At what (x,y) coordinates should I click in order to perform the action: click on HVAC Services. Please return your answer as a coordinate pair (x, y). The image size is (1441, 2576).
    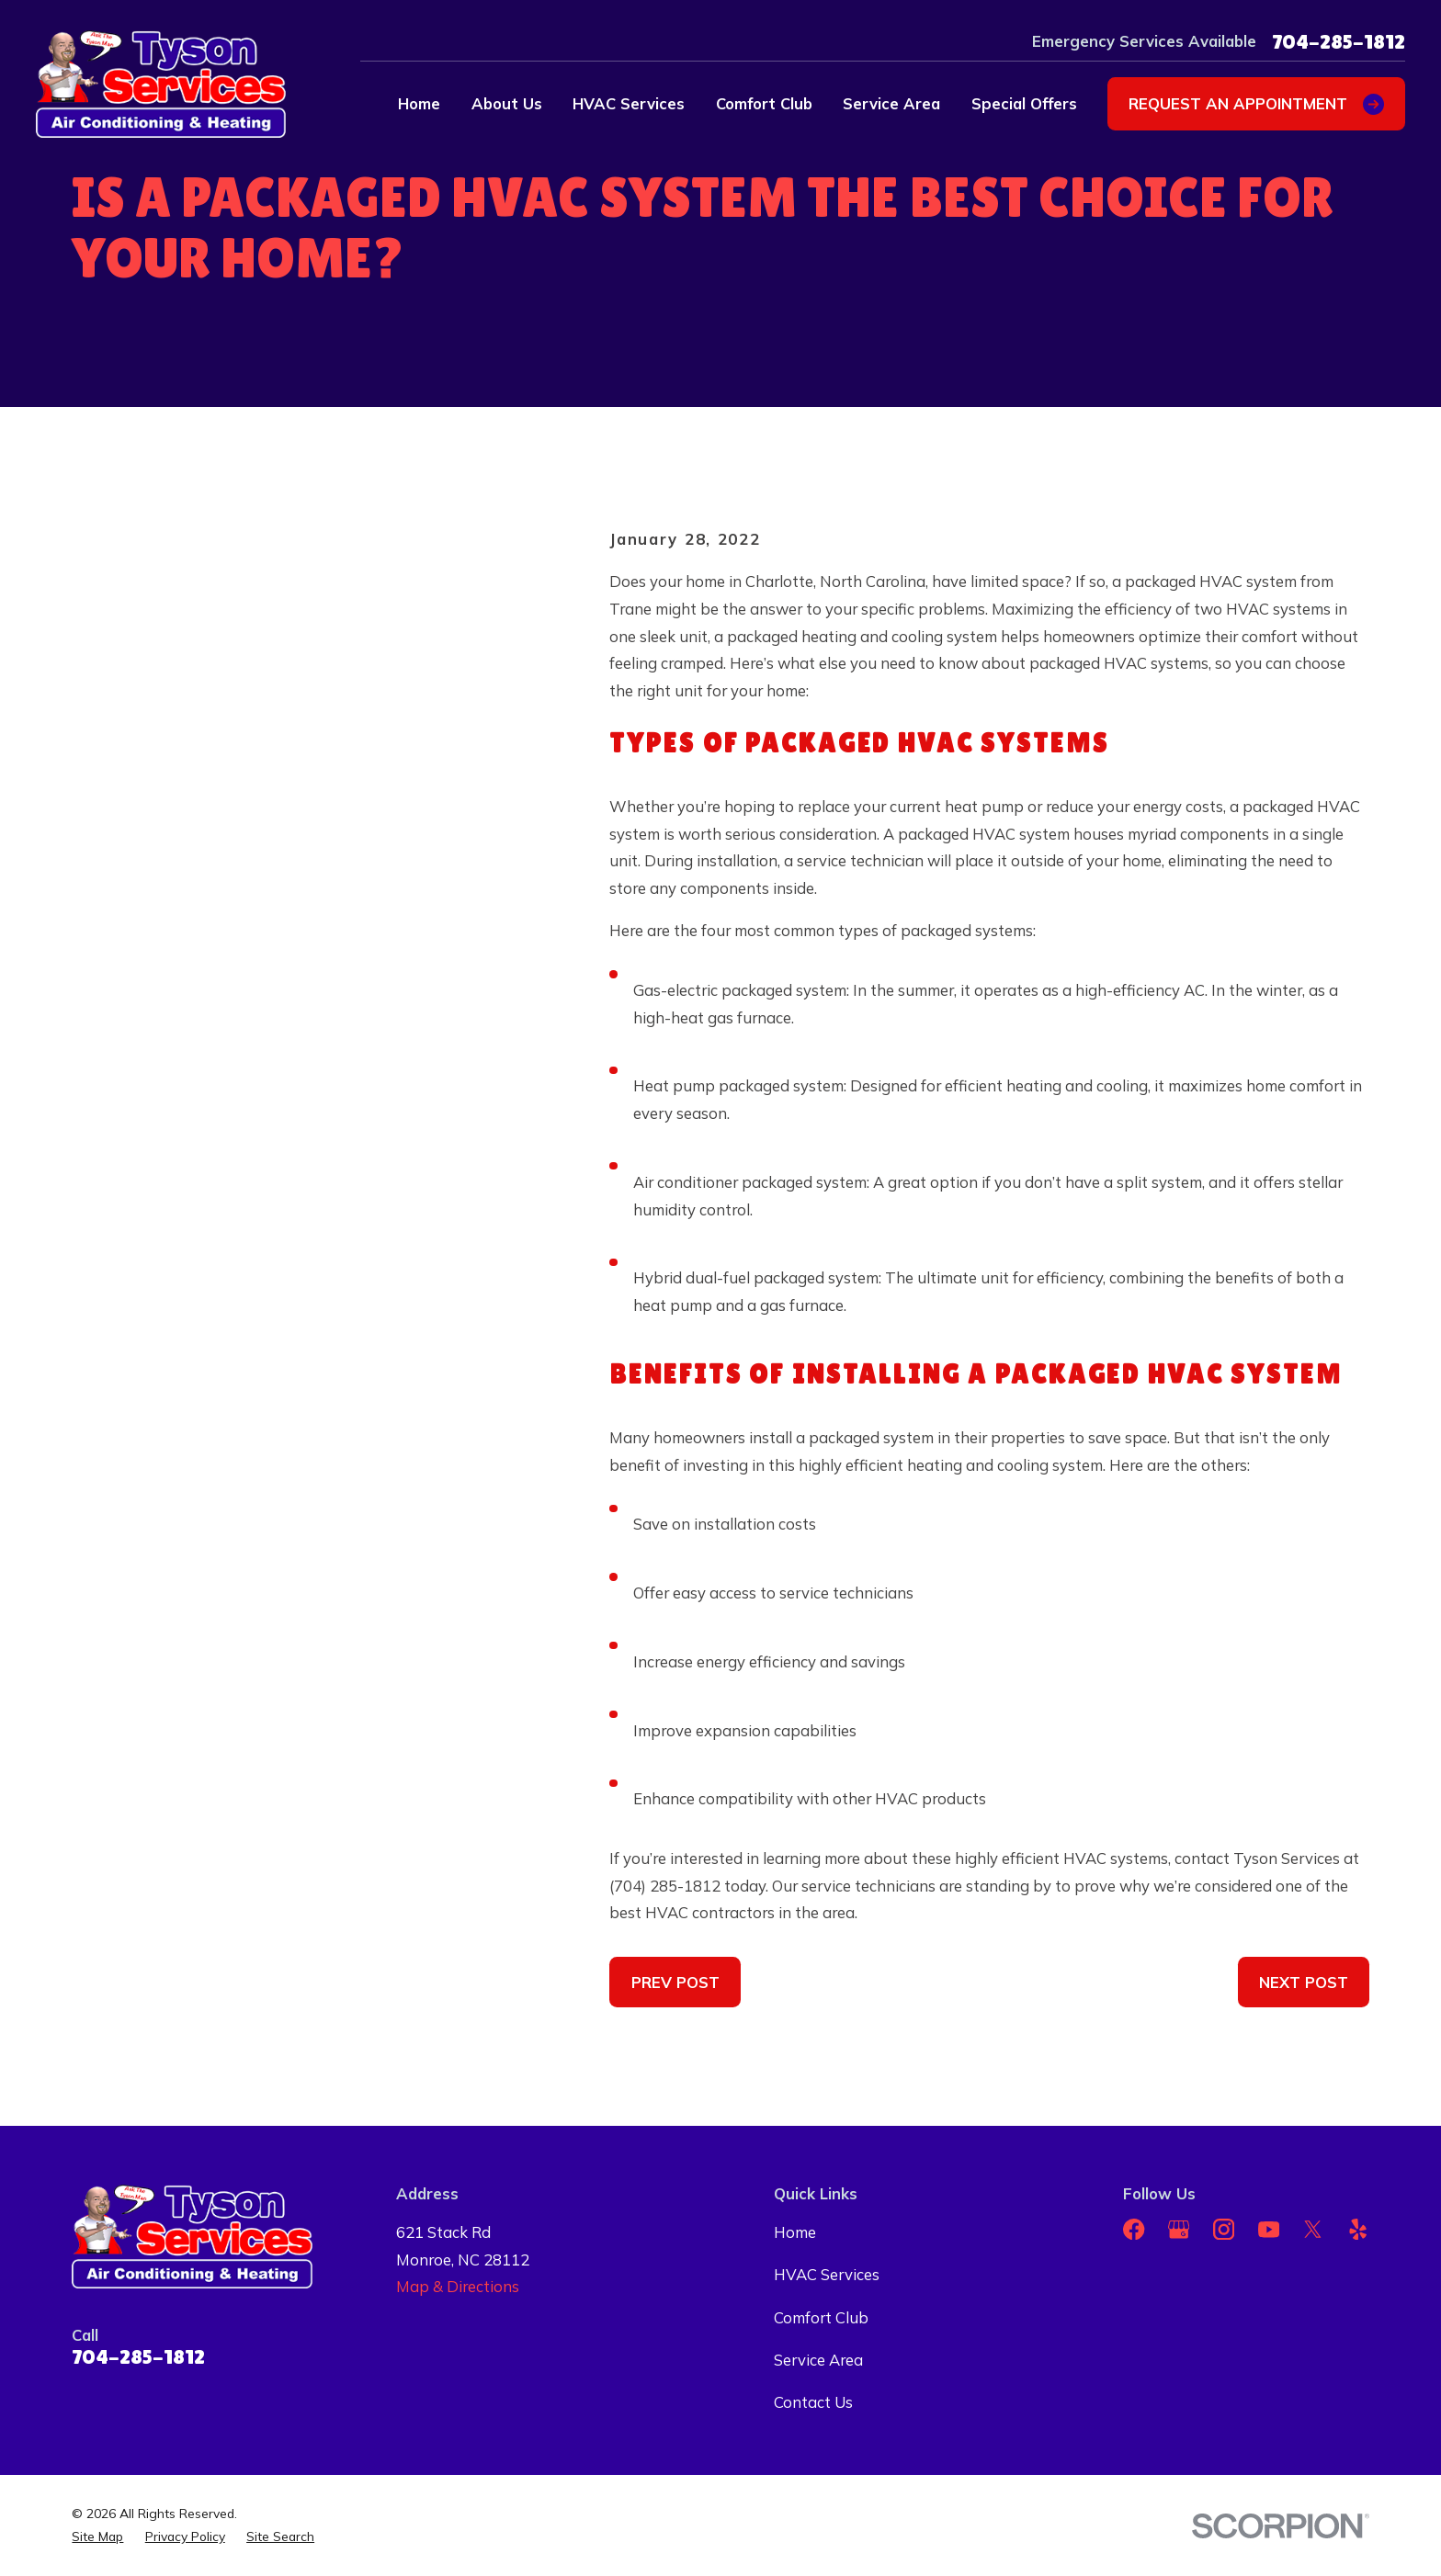
    Looking at the image, I should click on (826, 2274).